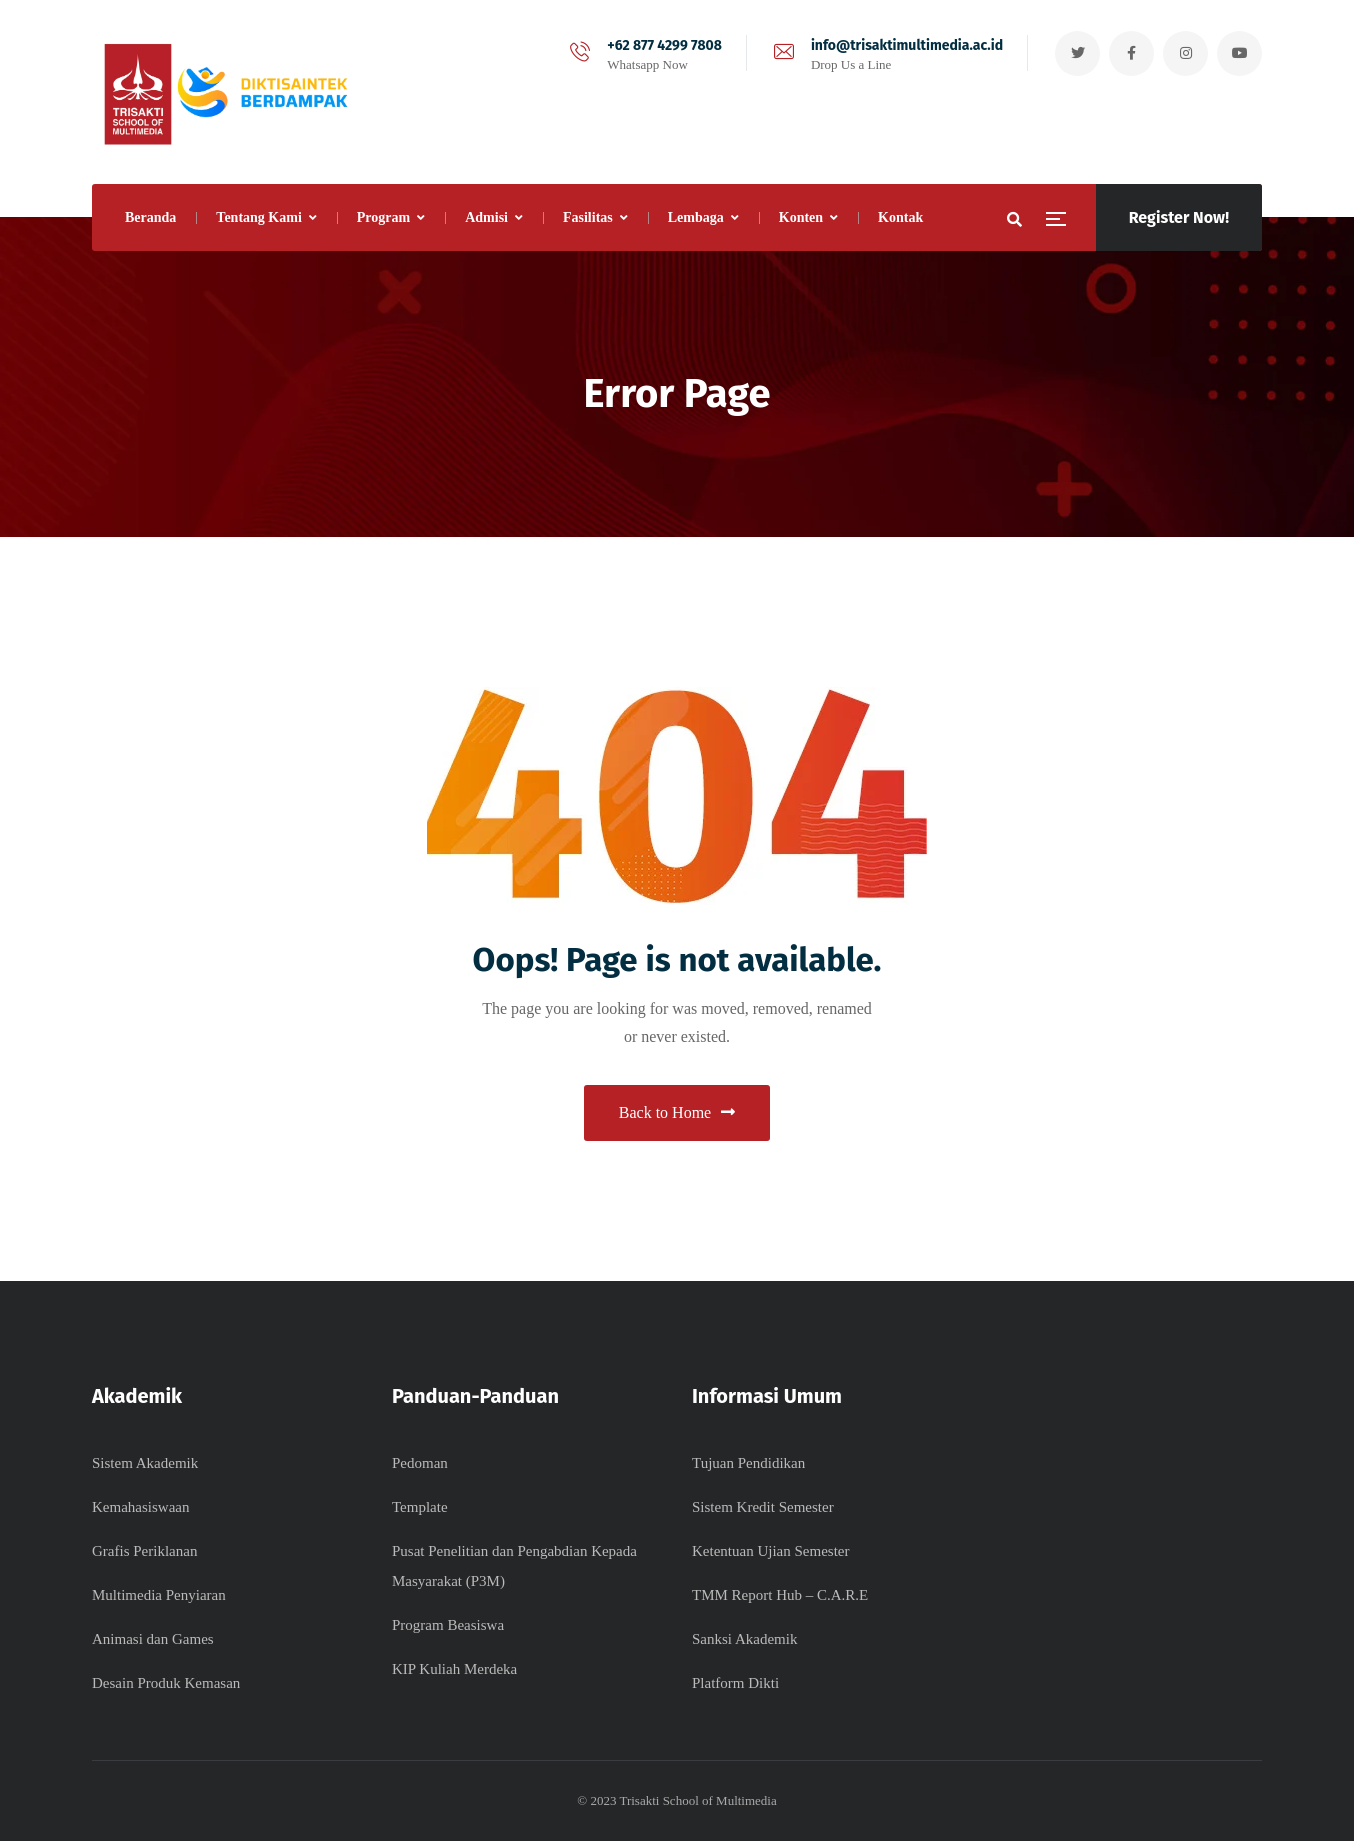  What do you see at coordinates (664, 45) in the screenshot?
I see `+62 877 4299 7808` at bounding box center [664, 45].